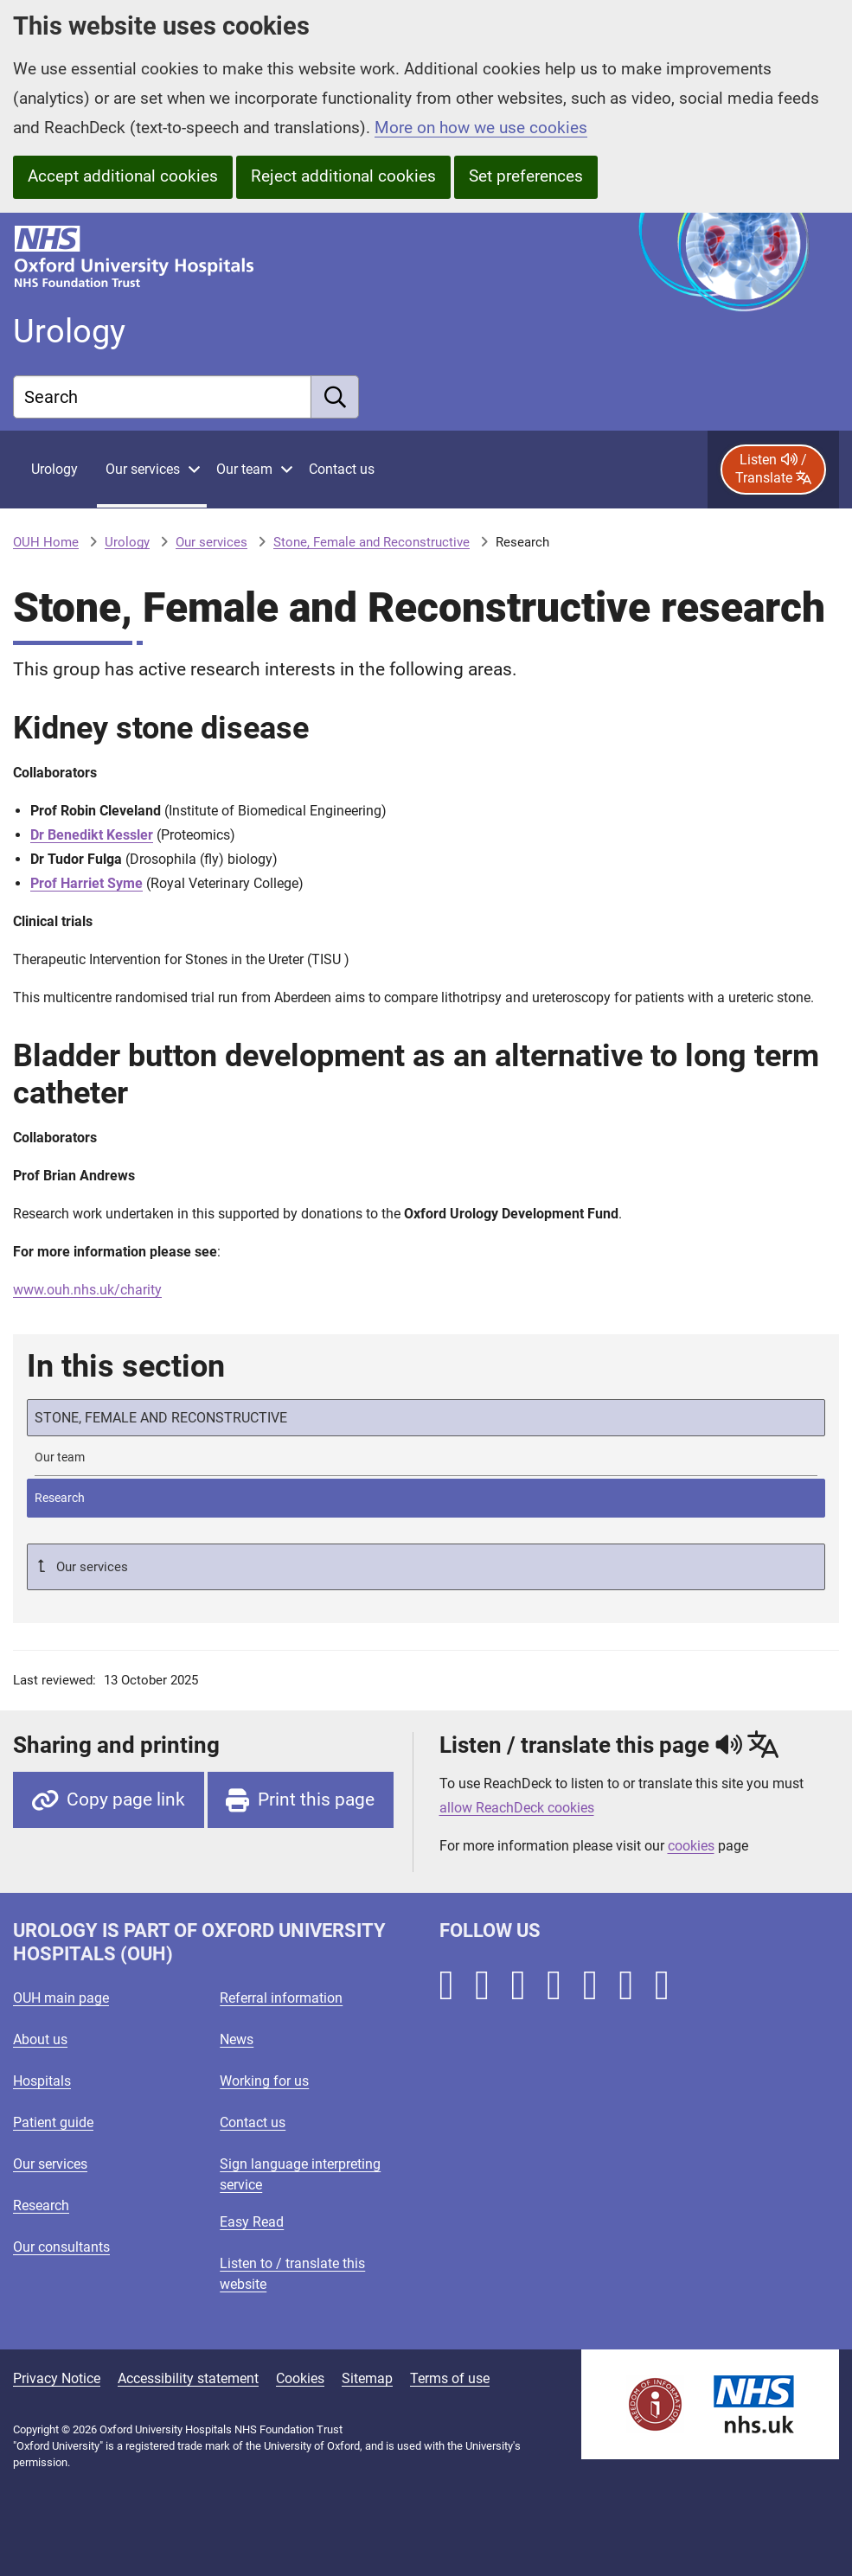 Image resolution: width=852 pixels, height=2576 pixels. What do you see at coordinates (53, 2122) in the screenshot?
I see `Patient guide [Oxford University Hospitals - Patient guide]` at bounding box center [53, 2122].